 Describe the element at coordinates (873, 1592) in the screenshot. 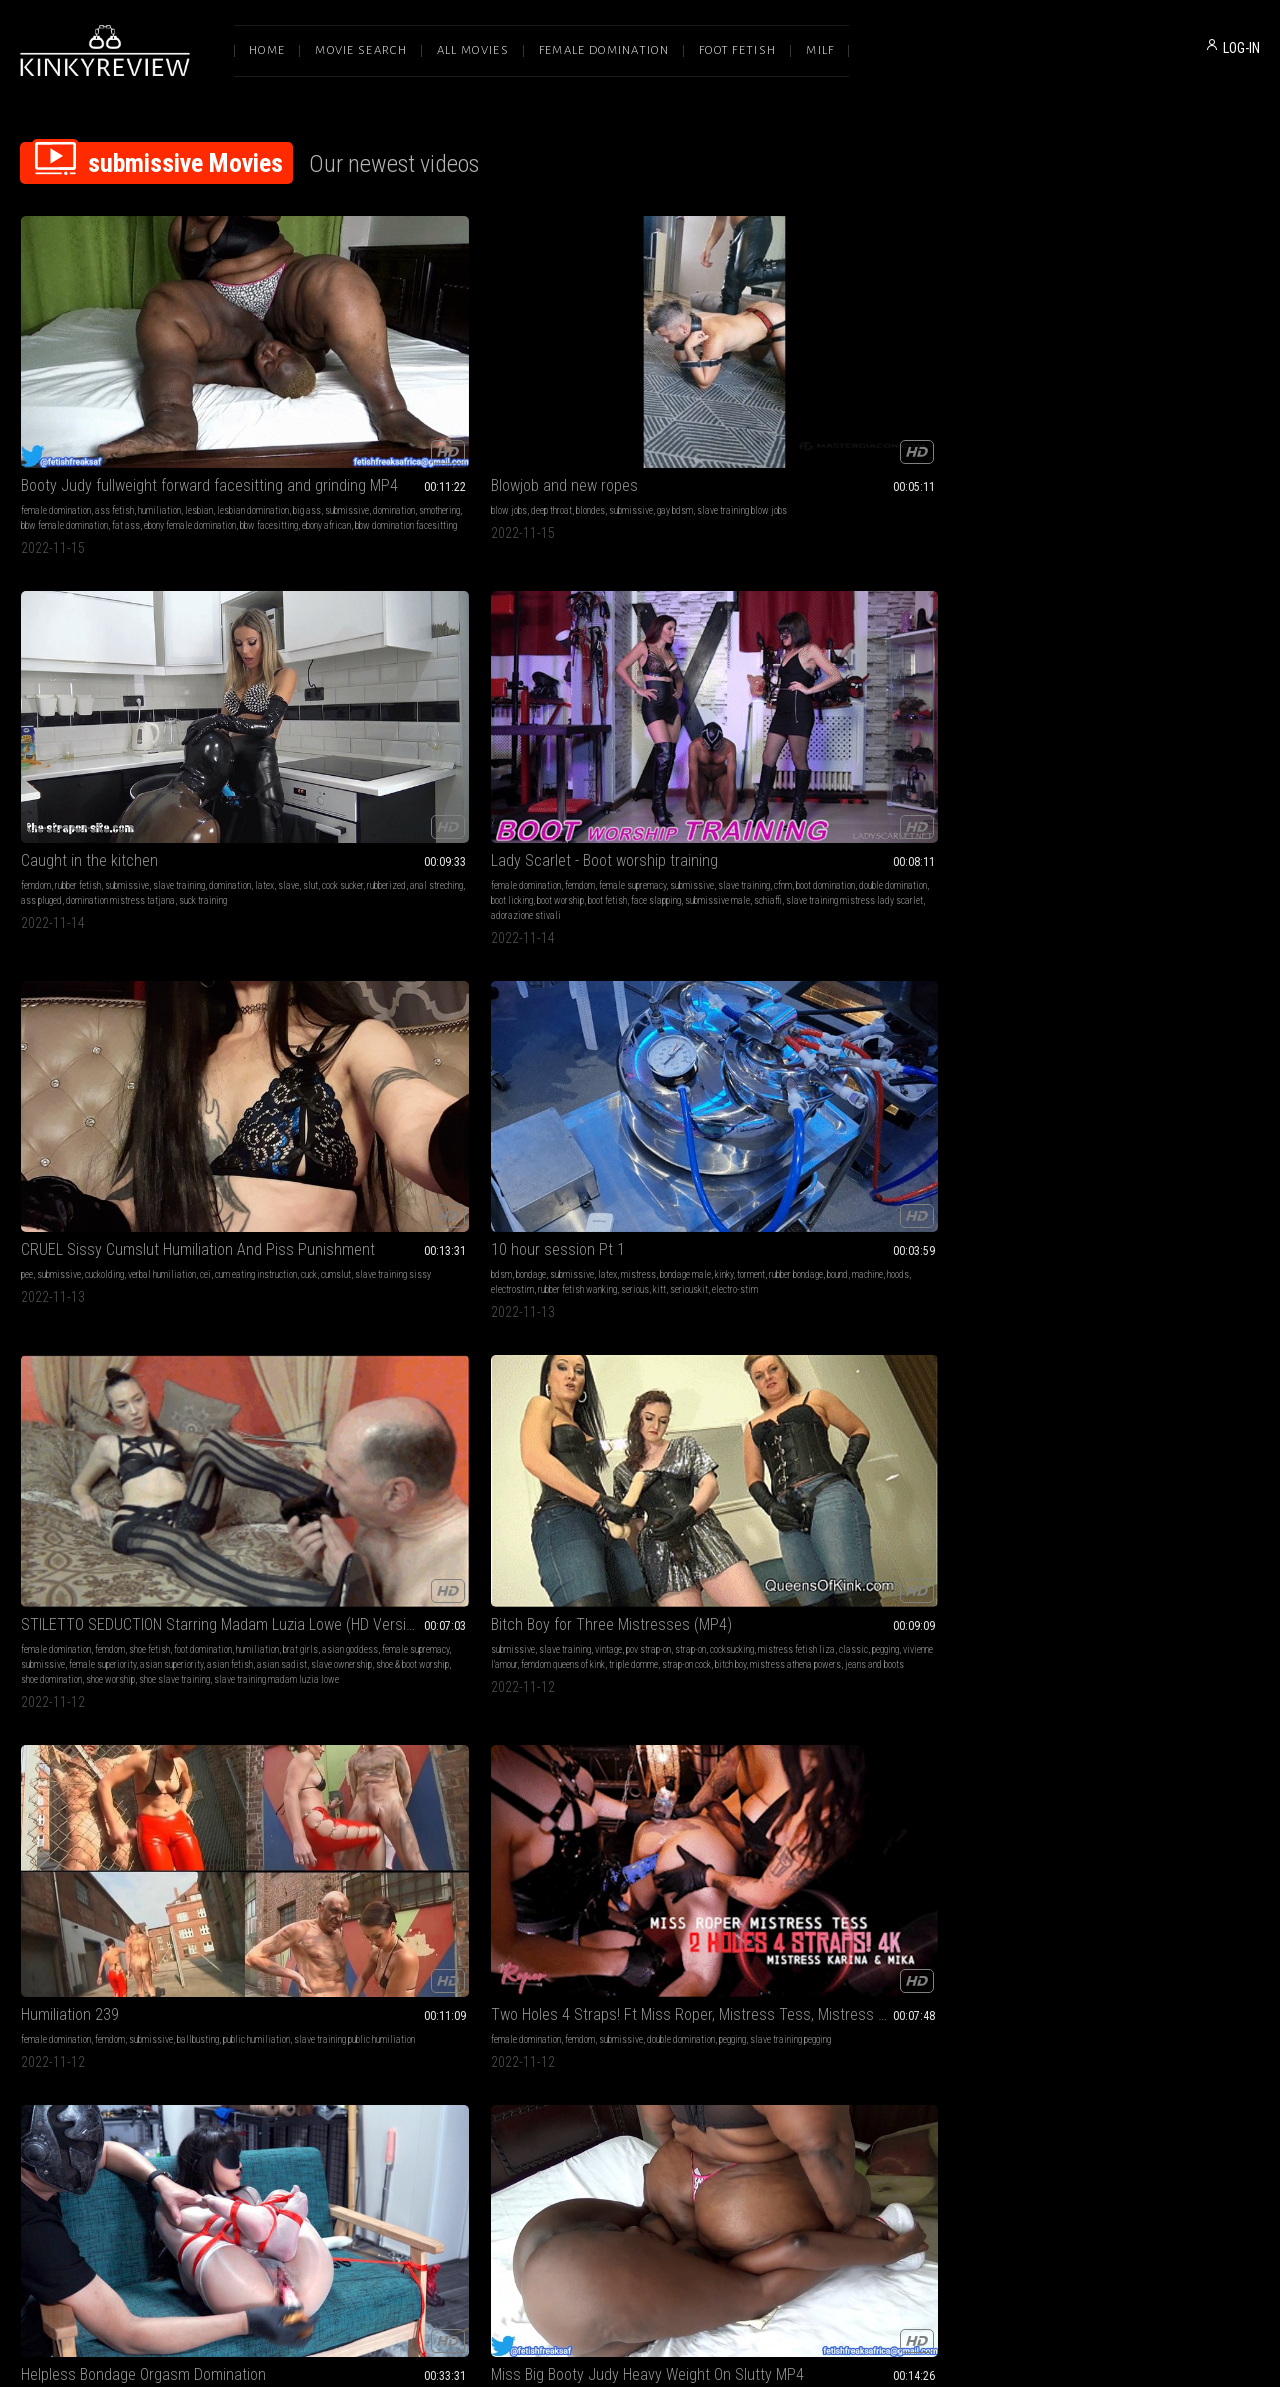

I see `spanking` at that location.